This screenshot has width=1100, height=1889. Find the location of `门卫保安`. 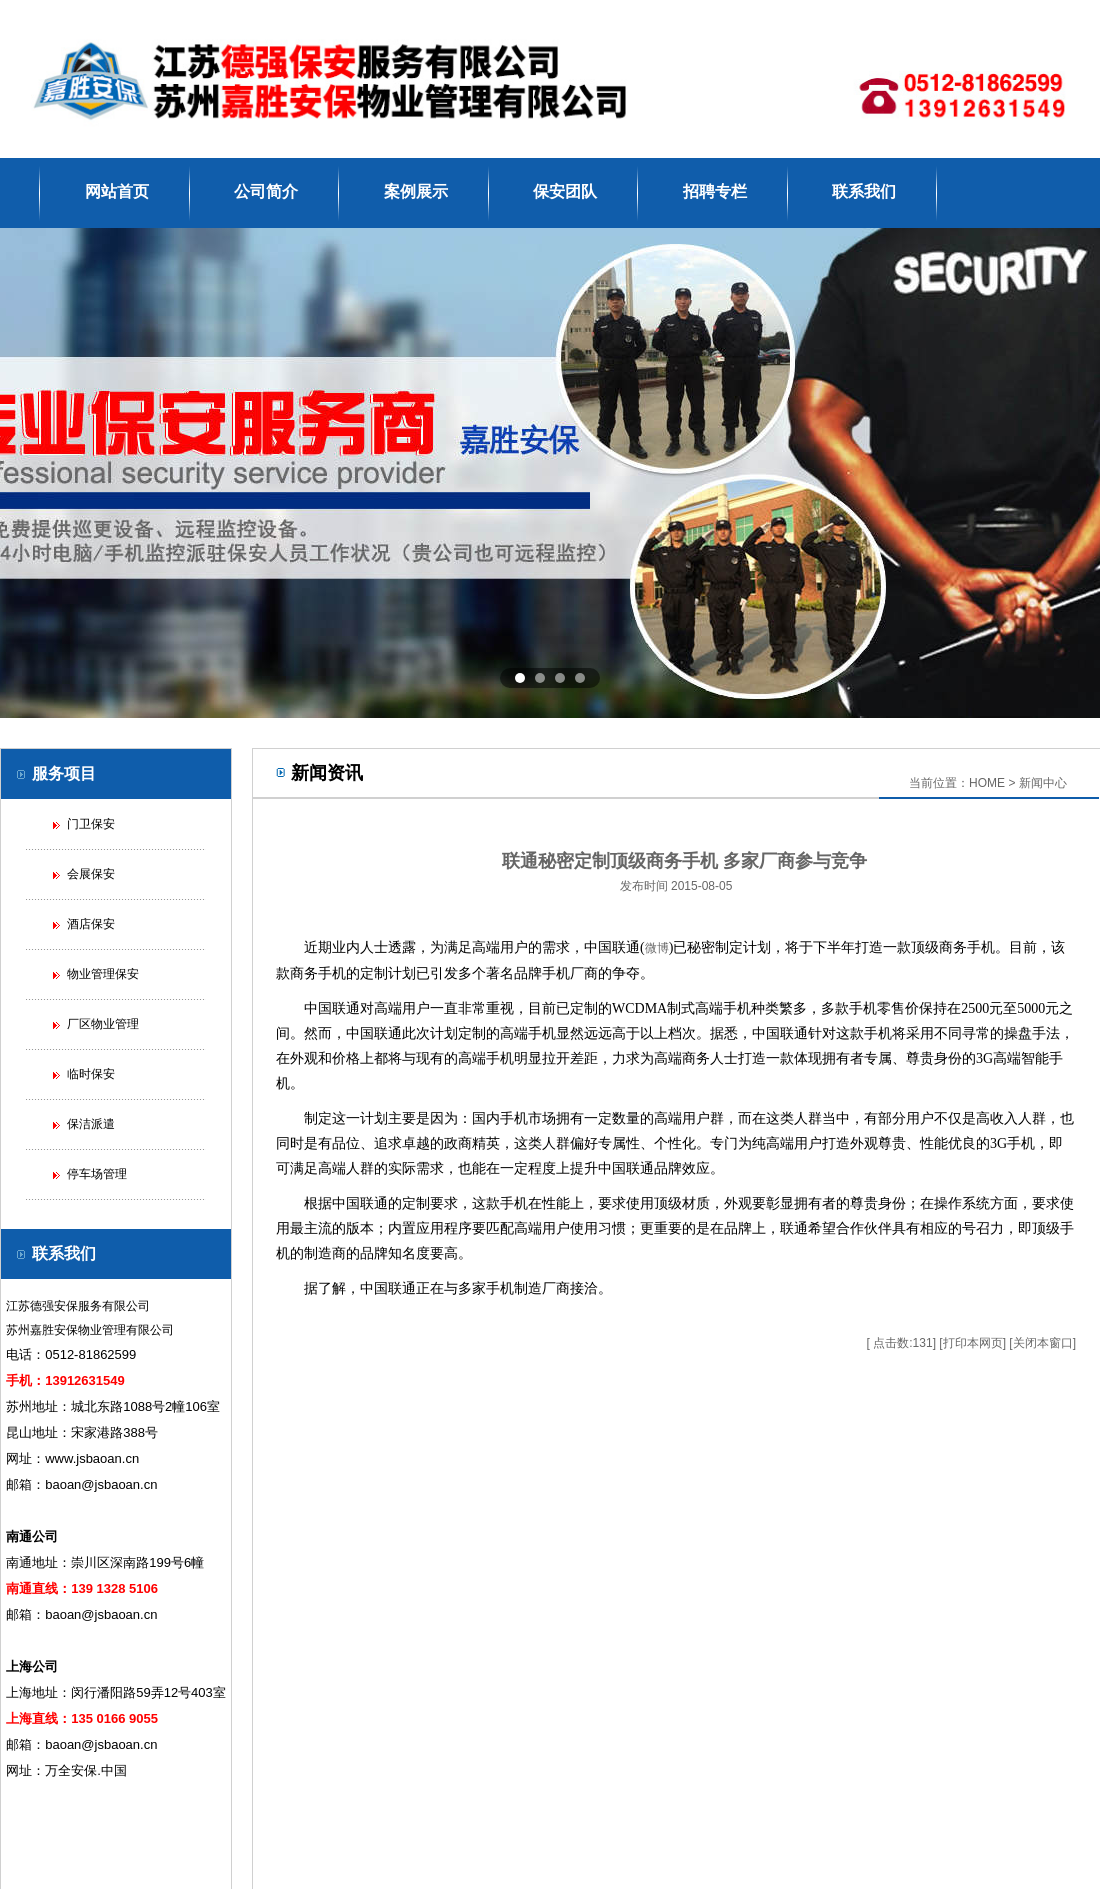

门卫保安 is located at coordinates (91, 824).